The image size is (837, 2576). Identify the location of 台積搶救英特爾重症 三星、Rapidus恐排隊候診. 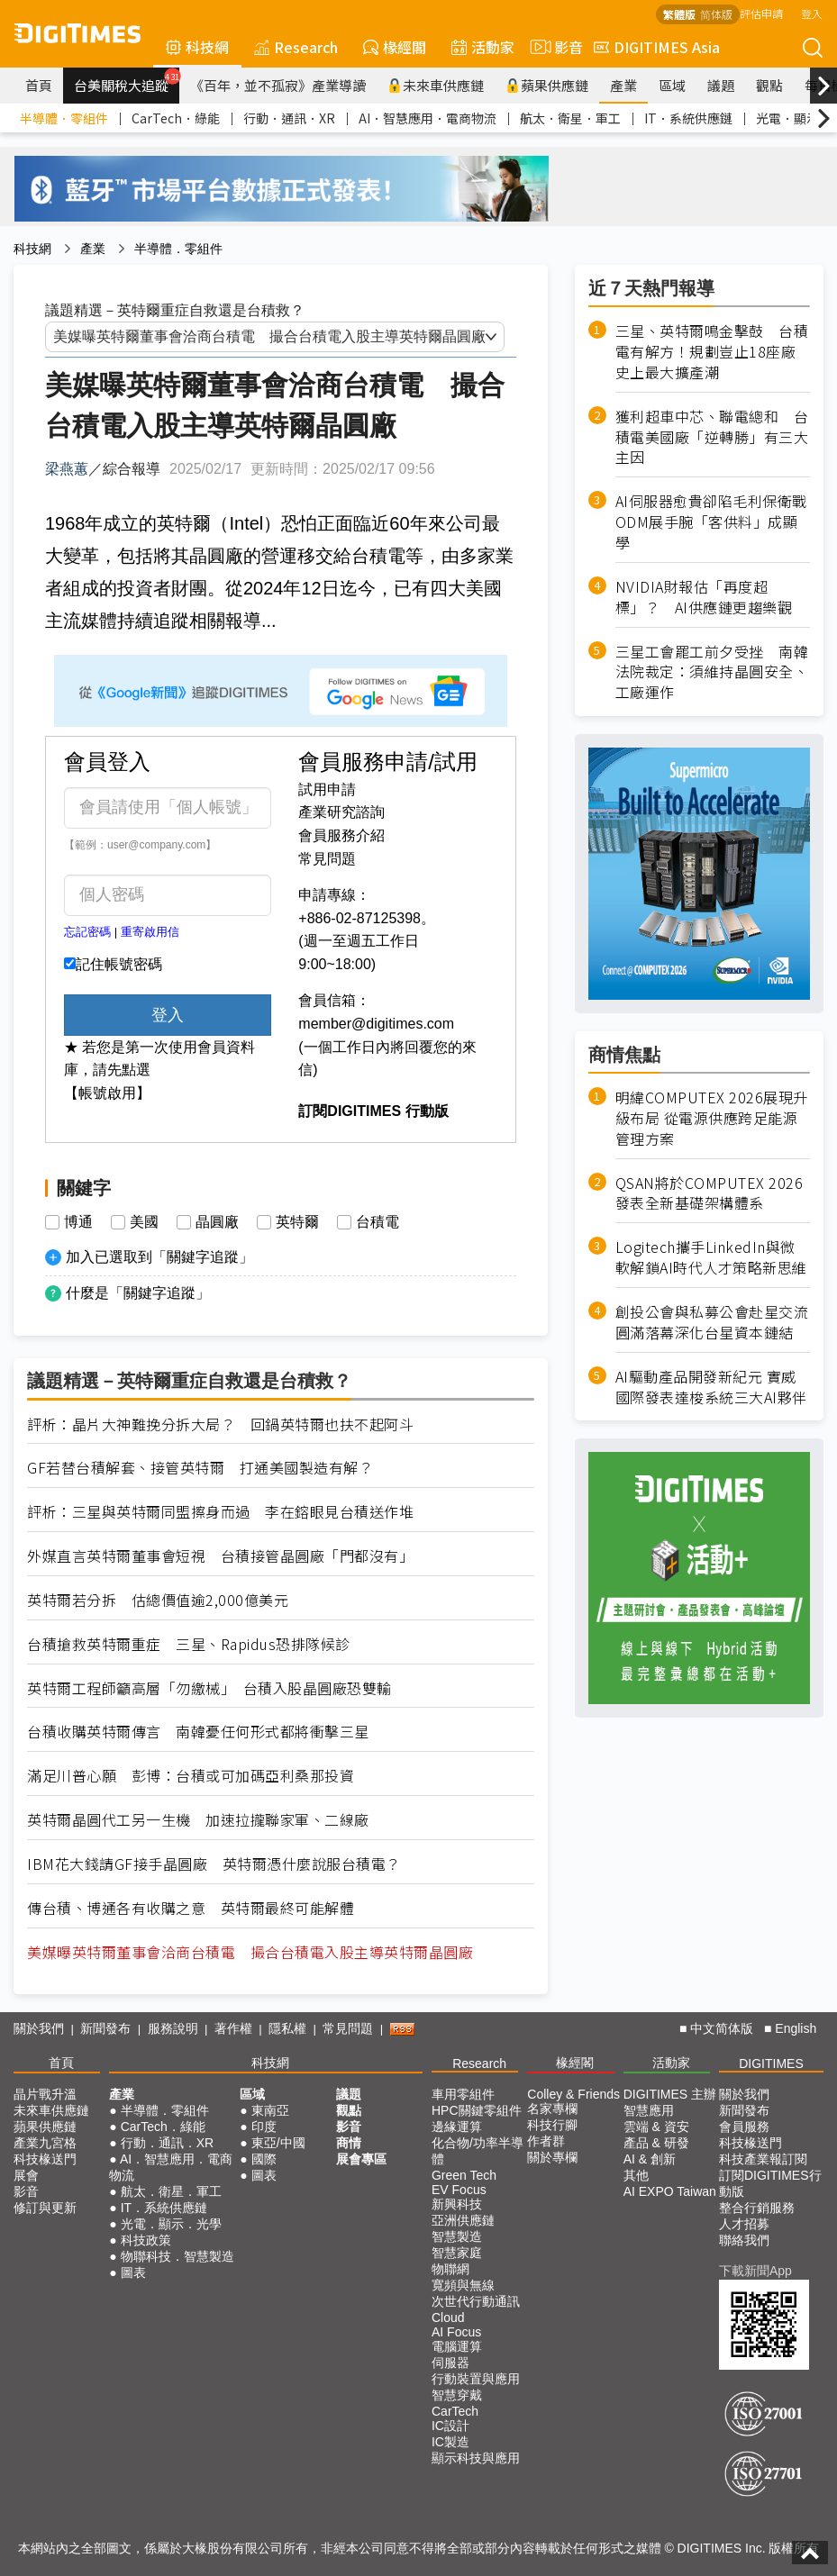
(188, 1644).